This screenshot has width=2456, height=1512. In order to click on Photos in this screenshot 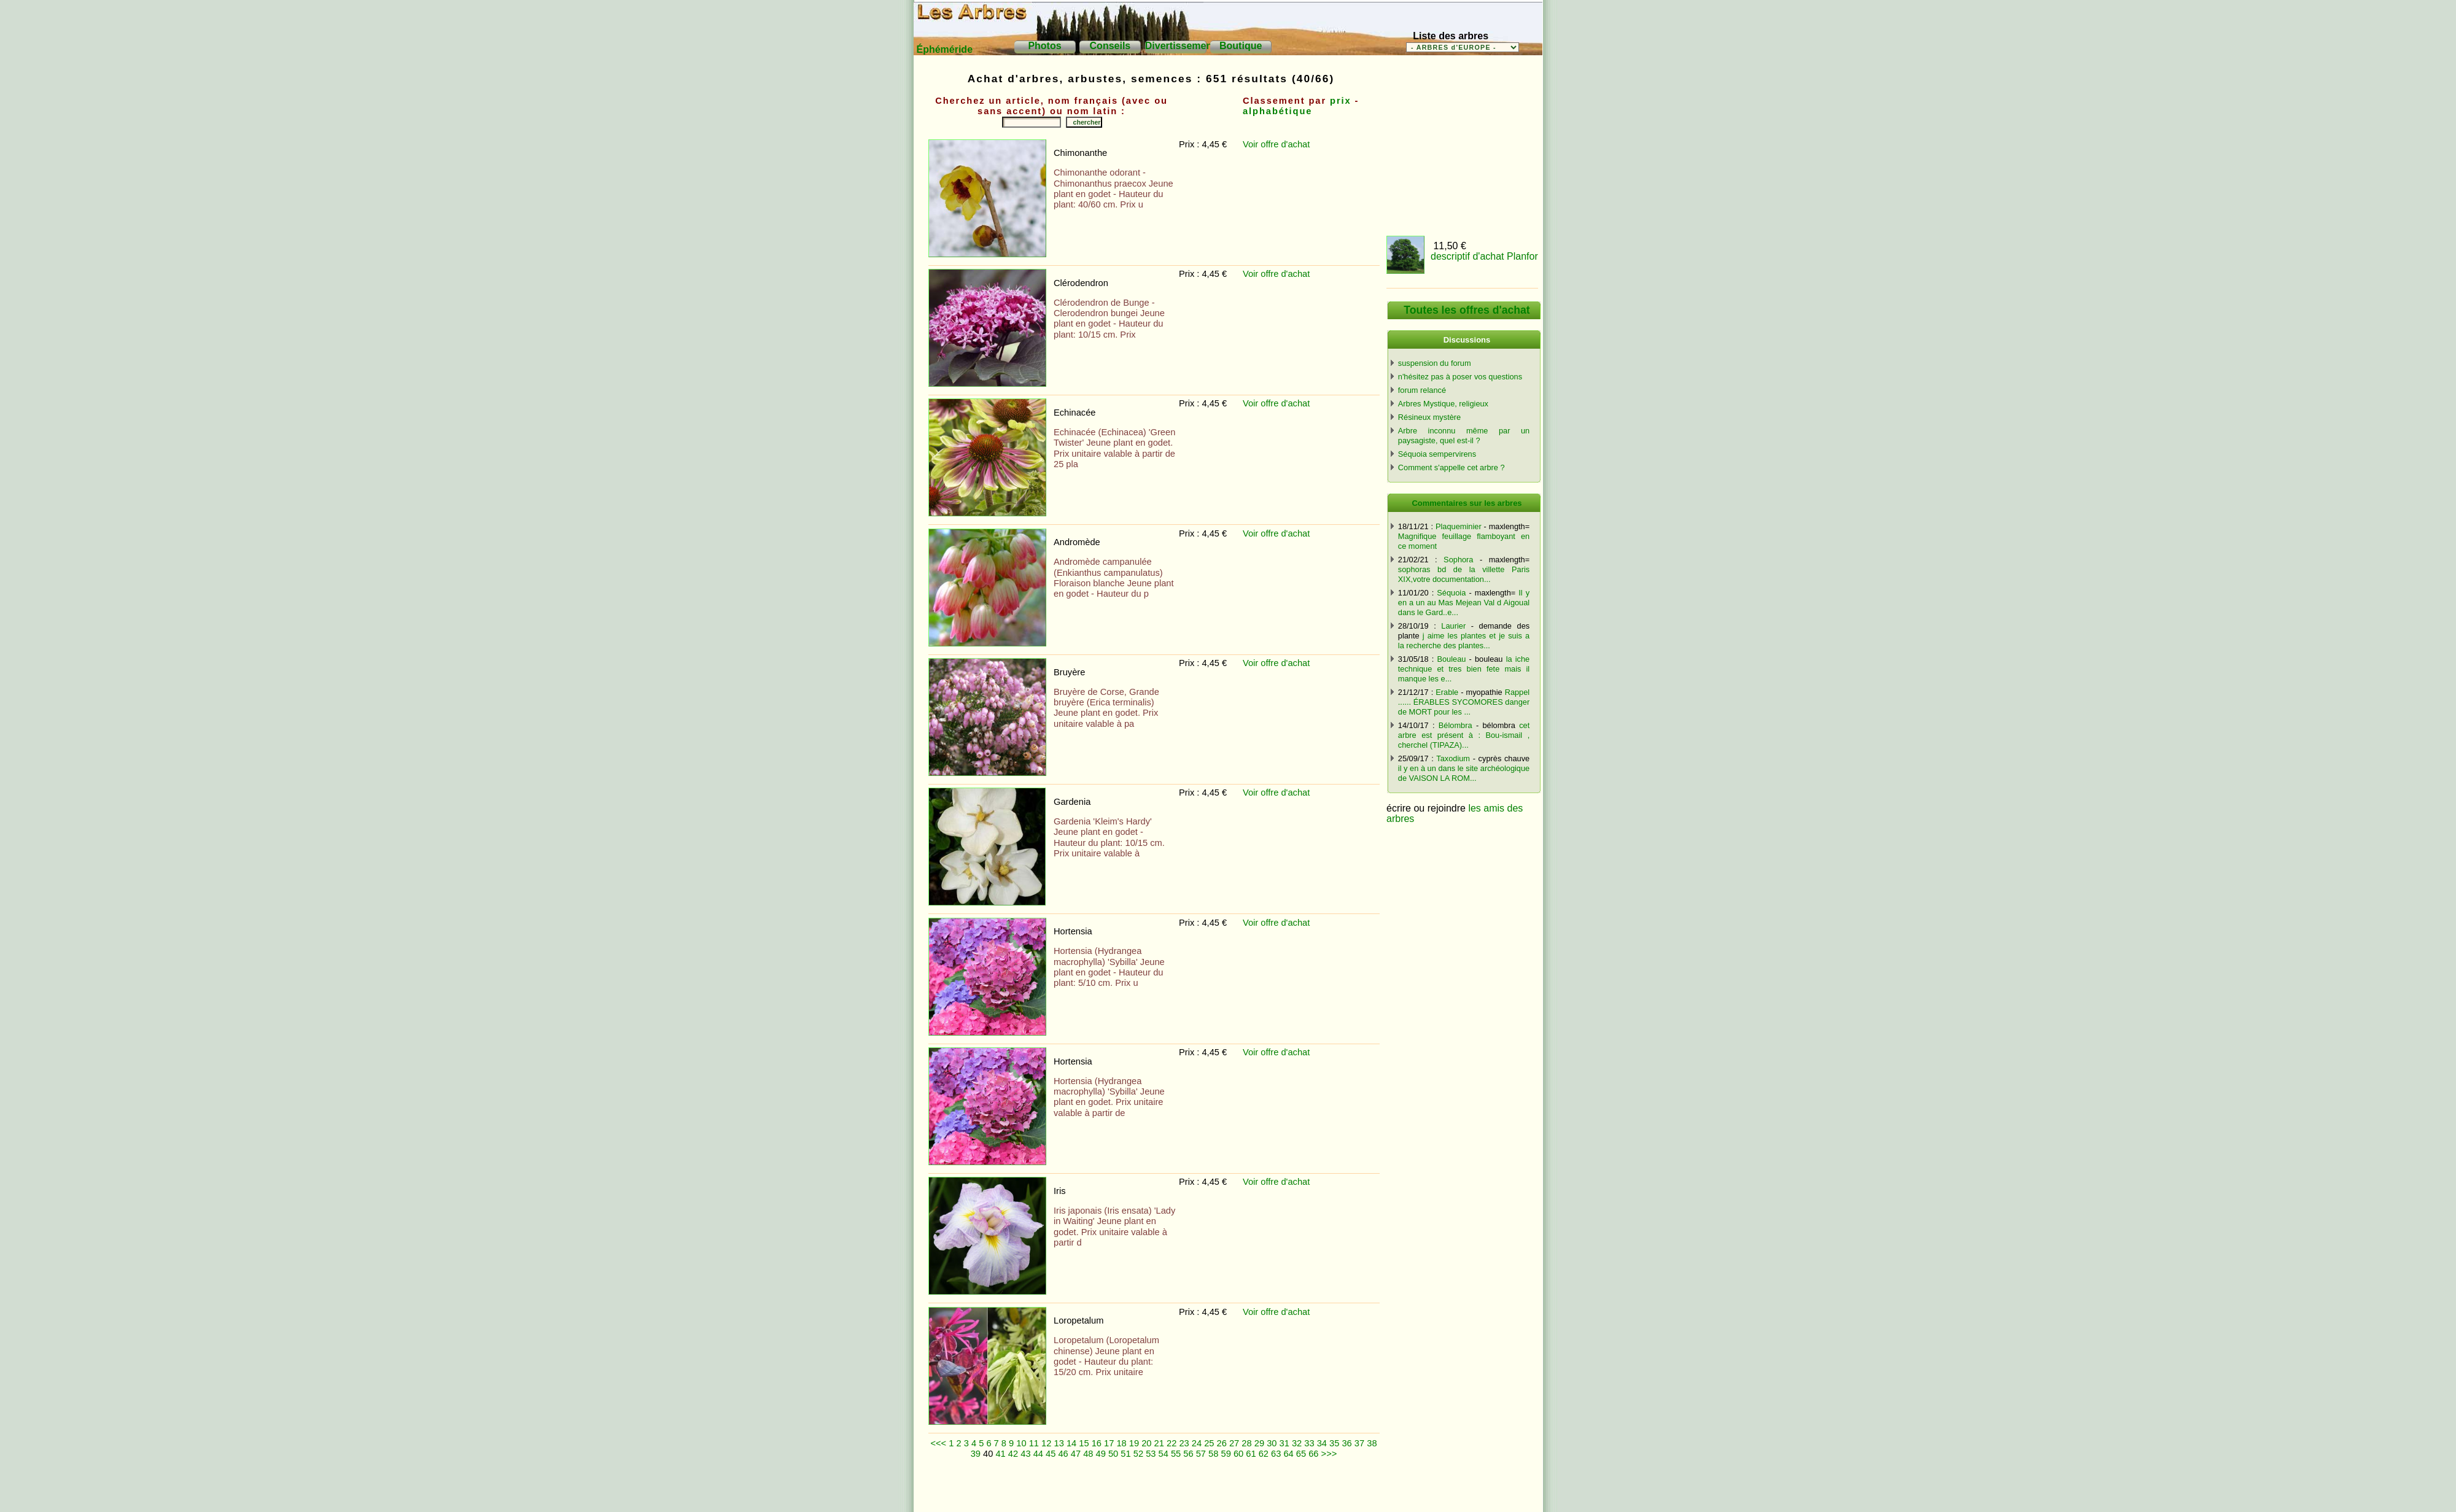, I will do `click(1044, 46)`.